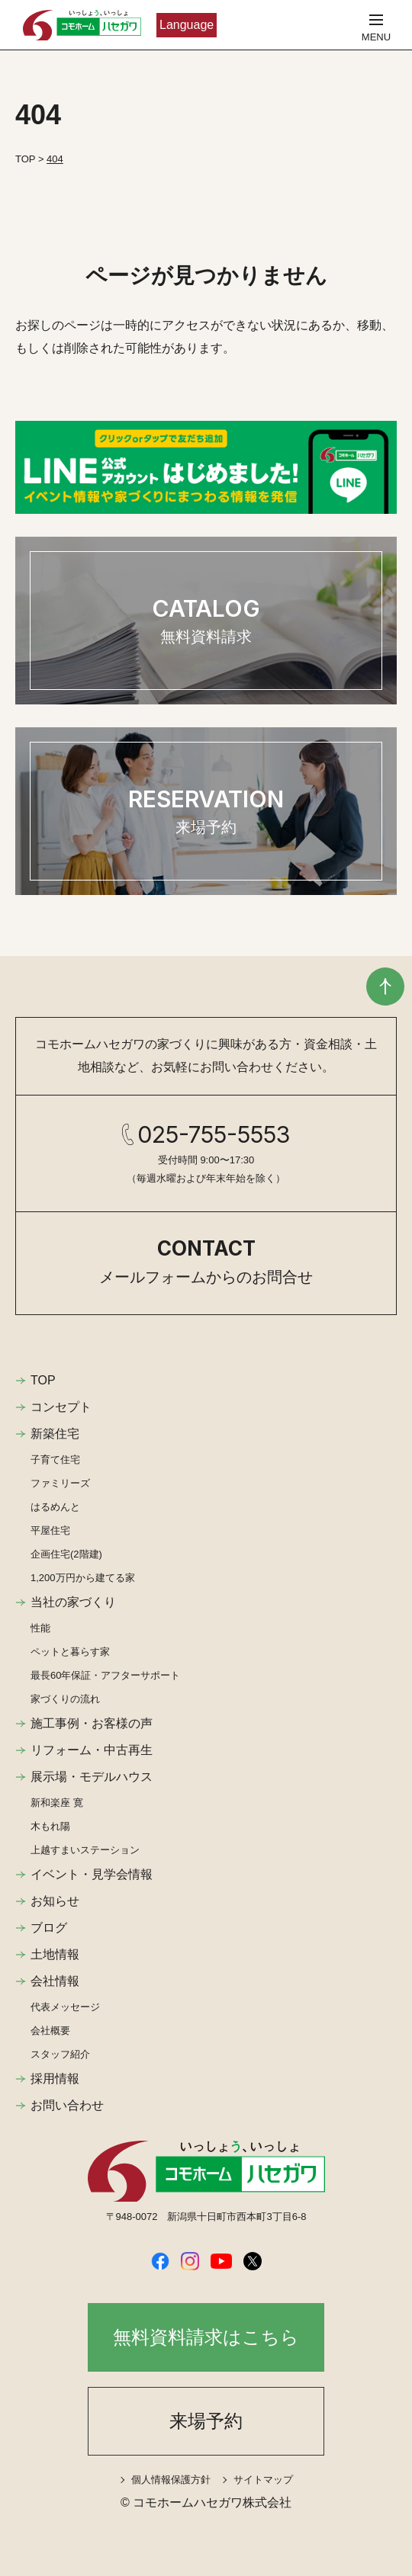 This screenshot has height=2576, width=412. I want to click on ファミリーズ, so click(60, 1483).